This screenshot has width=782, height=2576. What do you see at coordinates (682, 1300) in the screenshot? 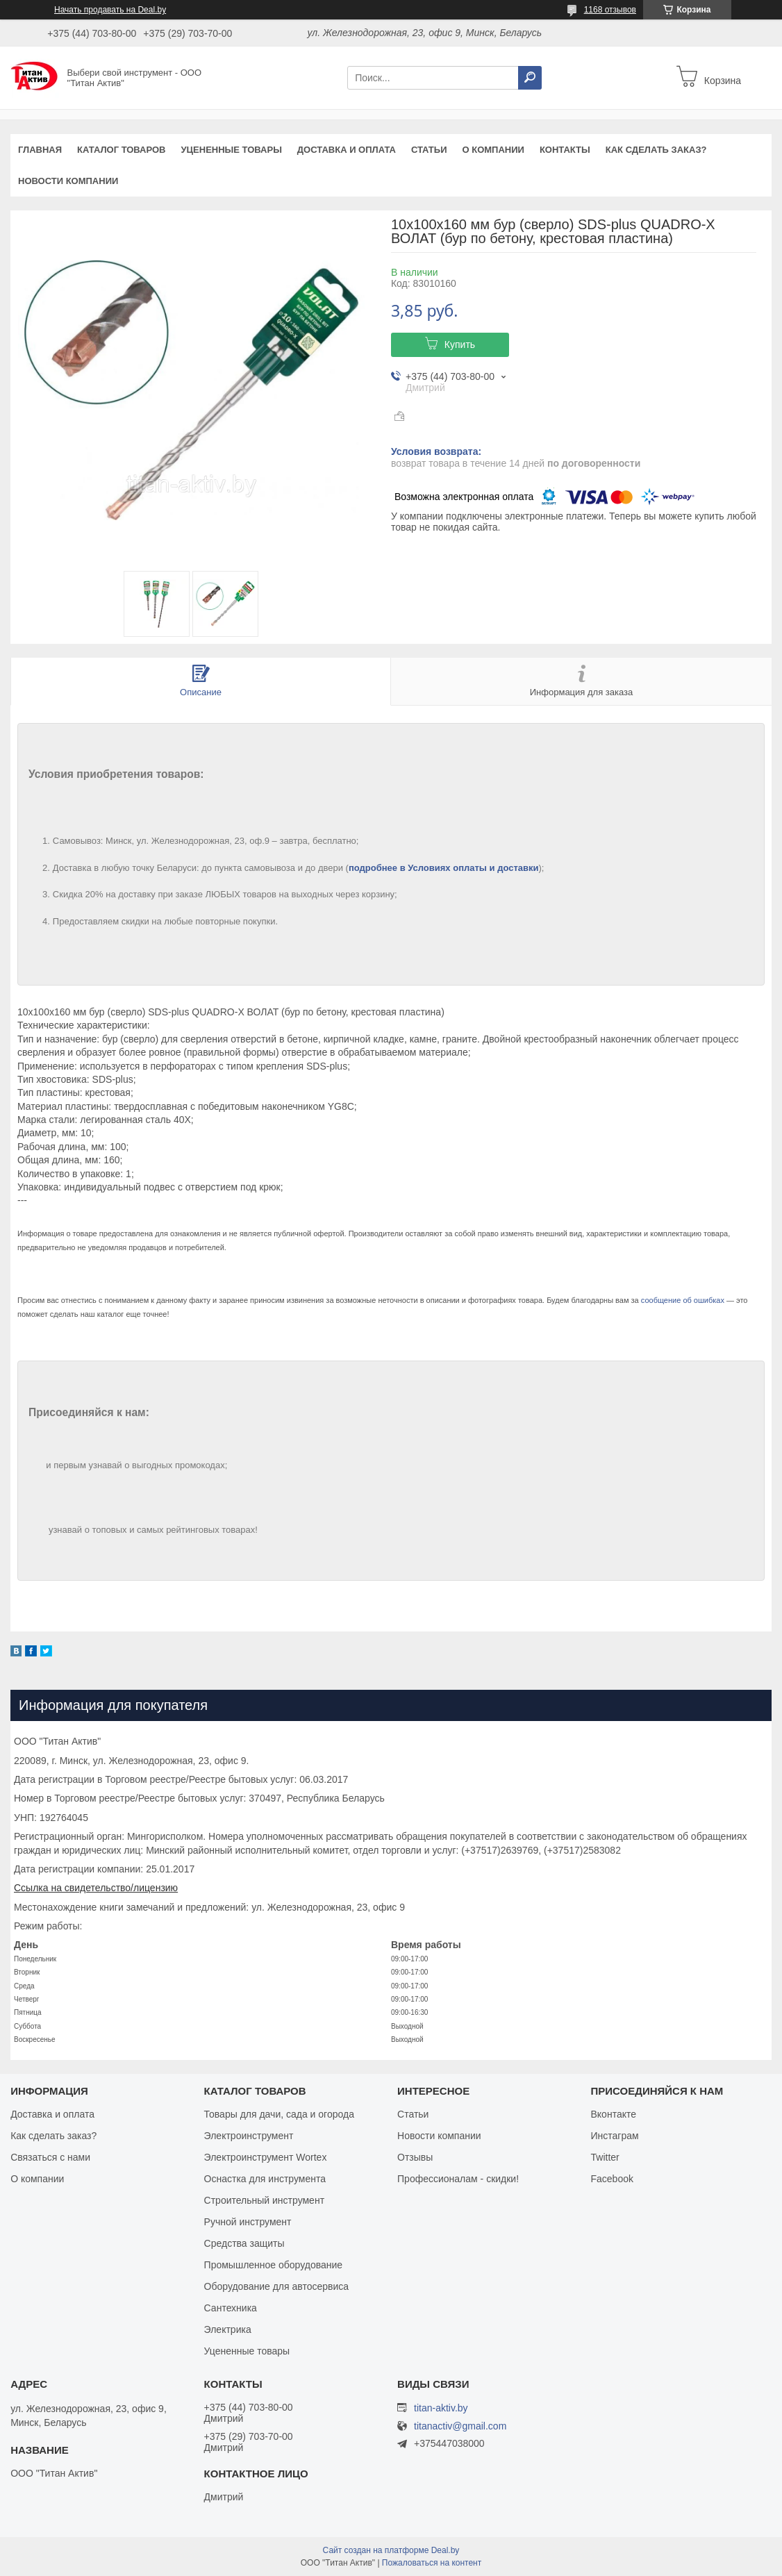
I see `сообщение об ошибках` at bounding box center [682, 1300].